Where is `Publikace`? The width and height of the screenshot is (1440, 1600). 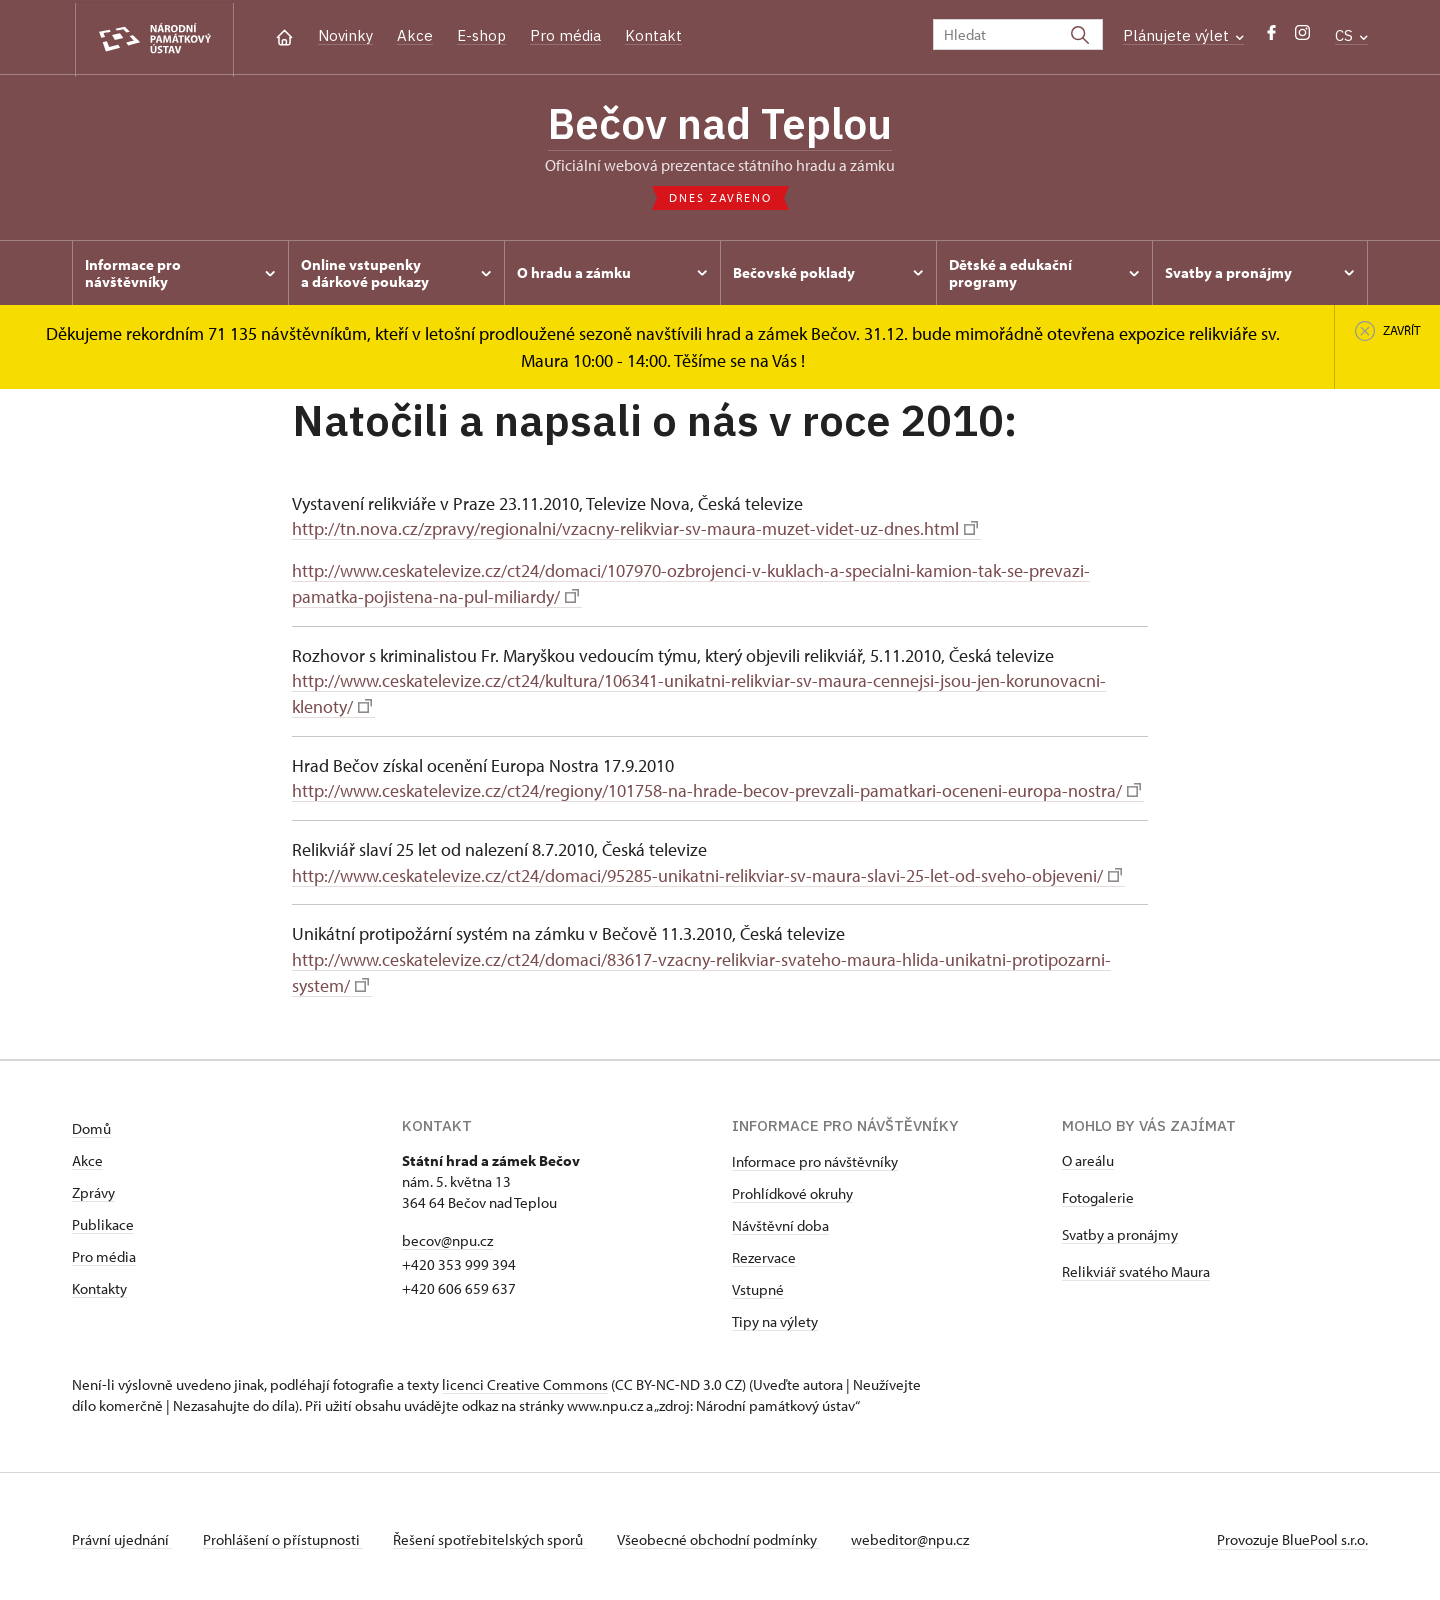
Publikace is located at coordinates (103, 1218).